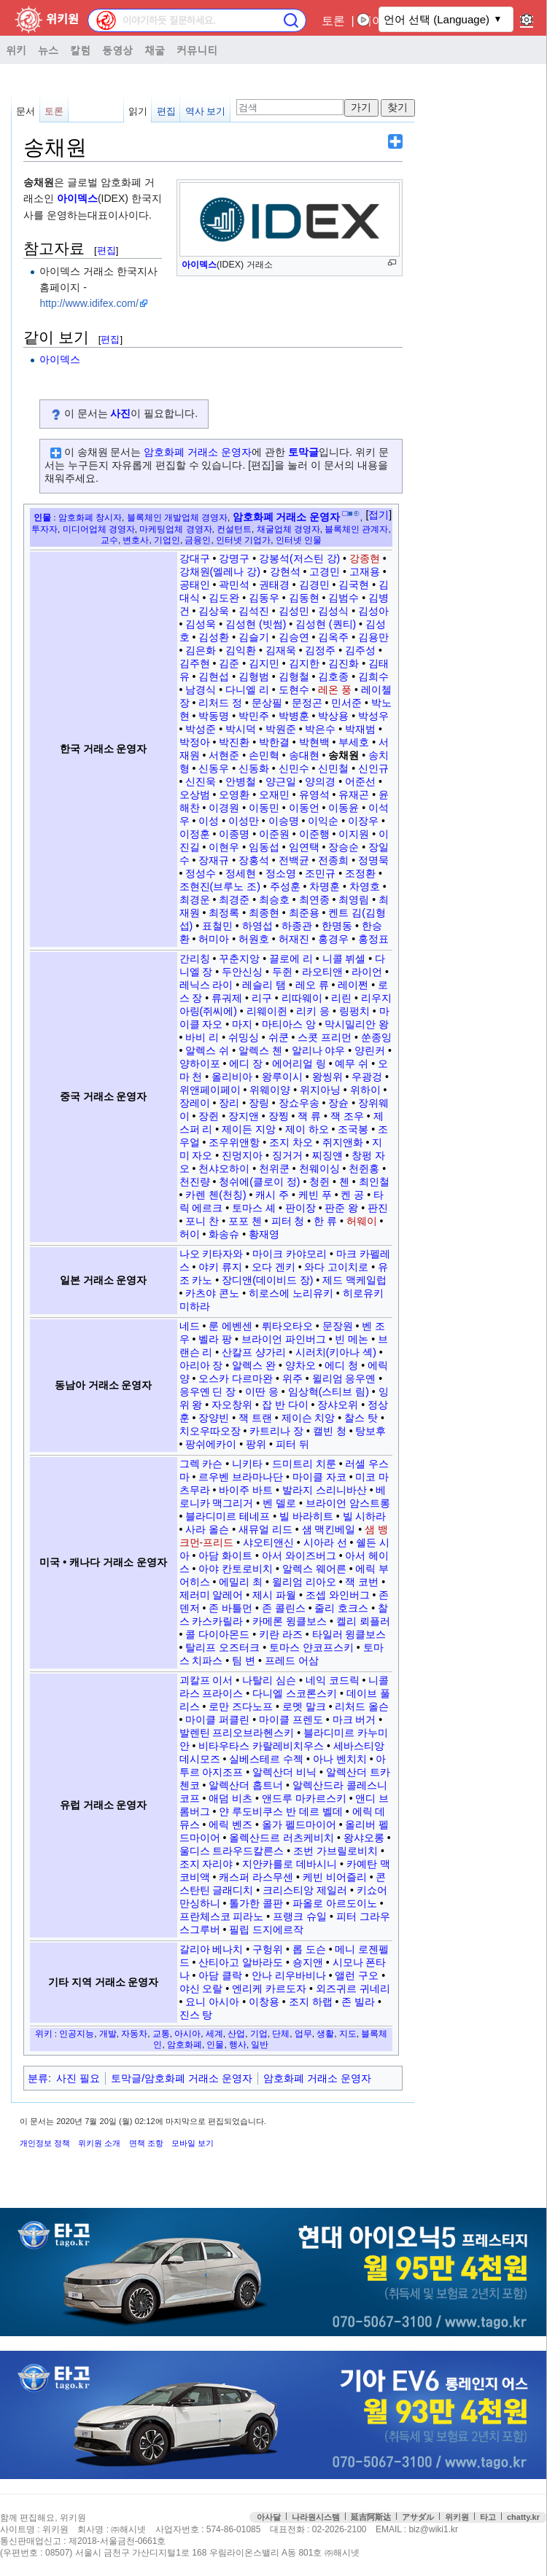 This screenshot has height=2576, width=547. I want to click on 잭 트랜, so click(255, 1418).